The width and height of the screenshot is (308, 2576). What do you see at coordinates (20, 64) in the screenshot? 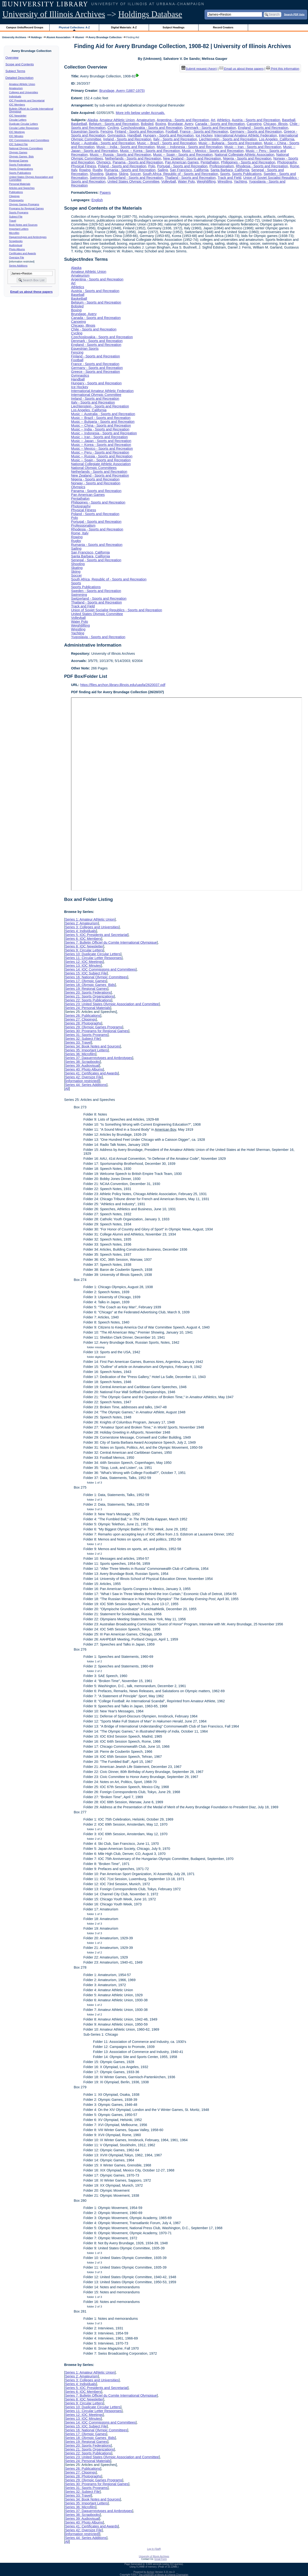
I see `Scope and Contents` at bounding box center [20, 64].